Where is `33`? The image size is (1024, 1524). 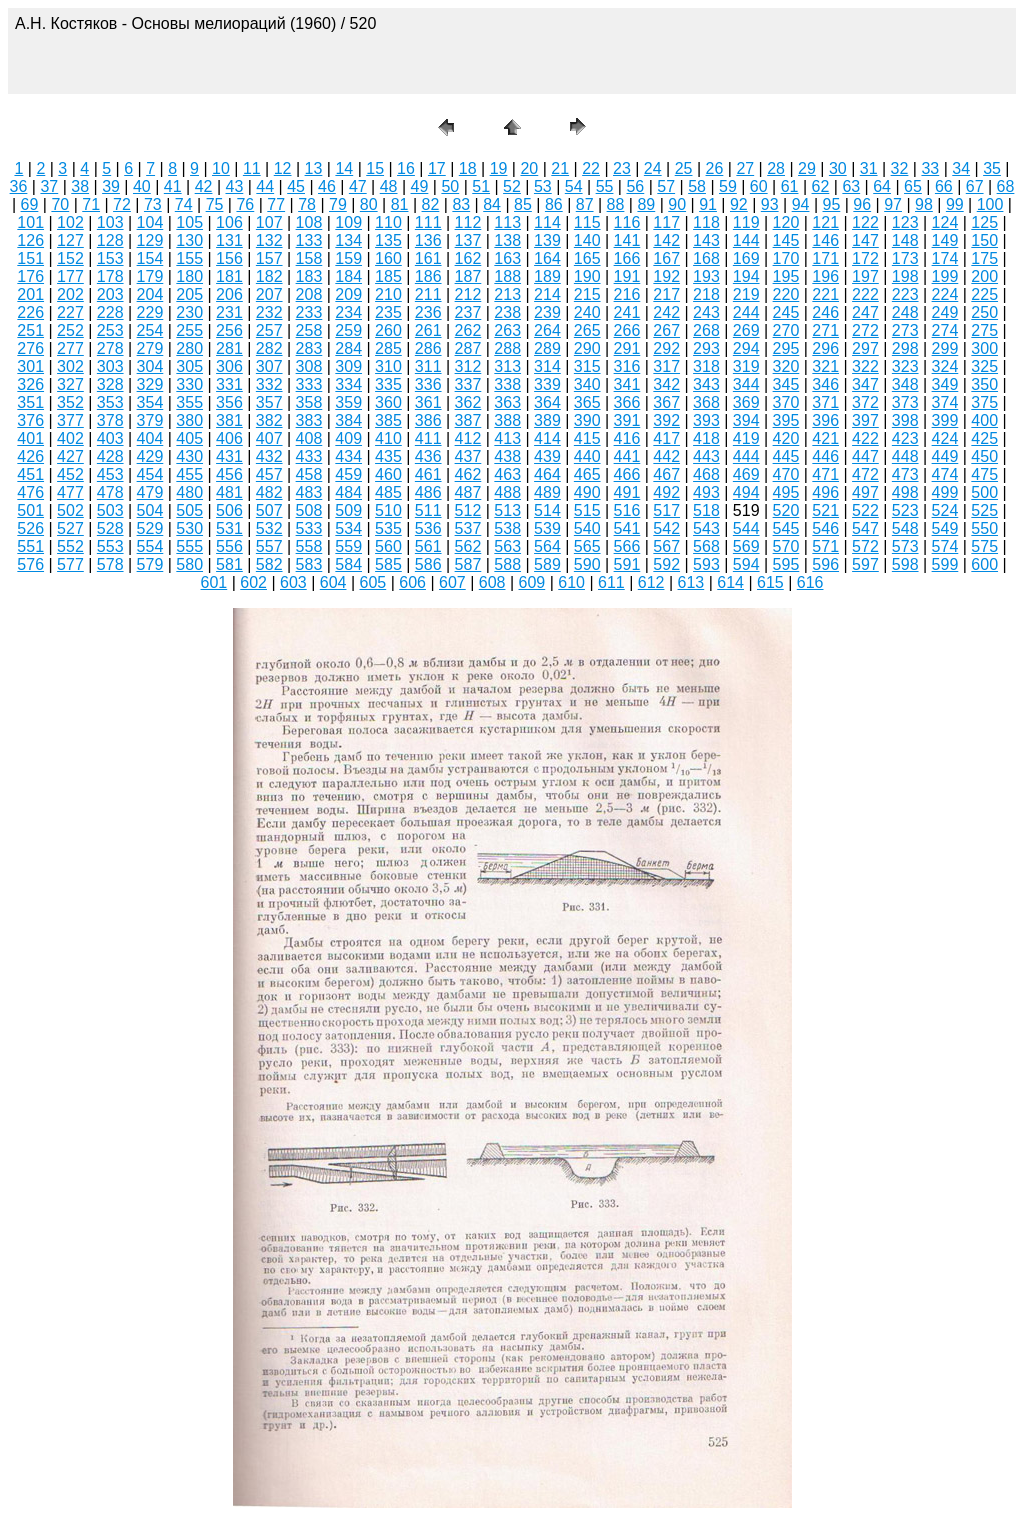 33 is located at coordinates (930, 168).